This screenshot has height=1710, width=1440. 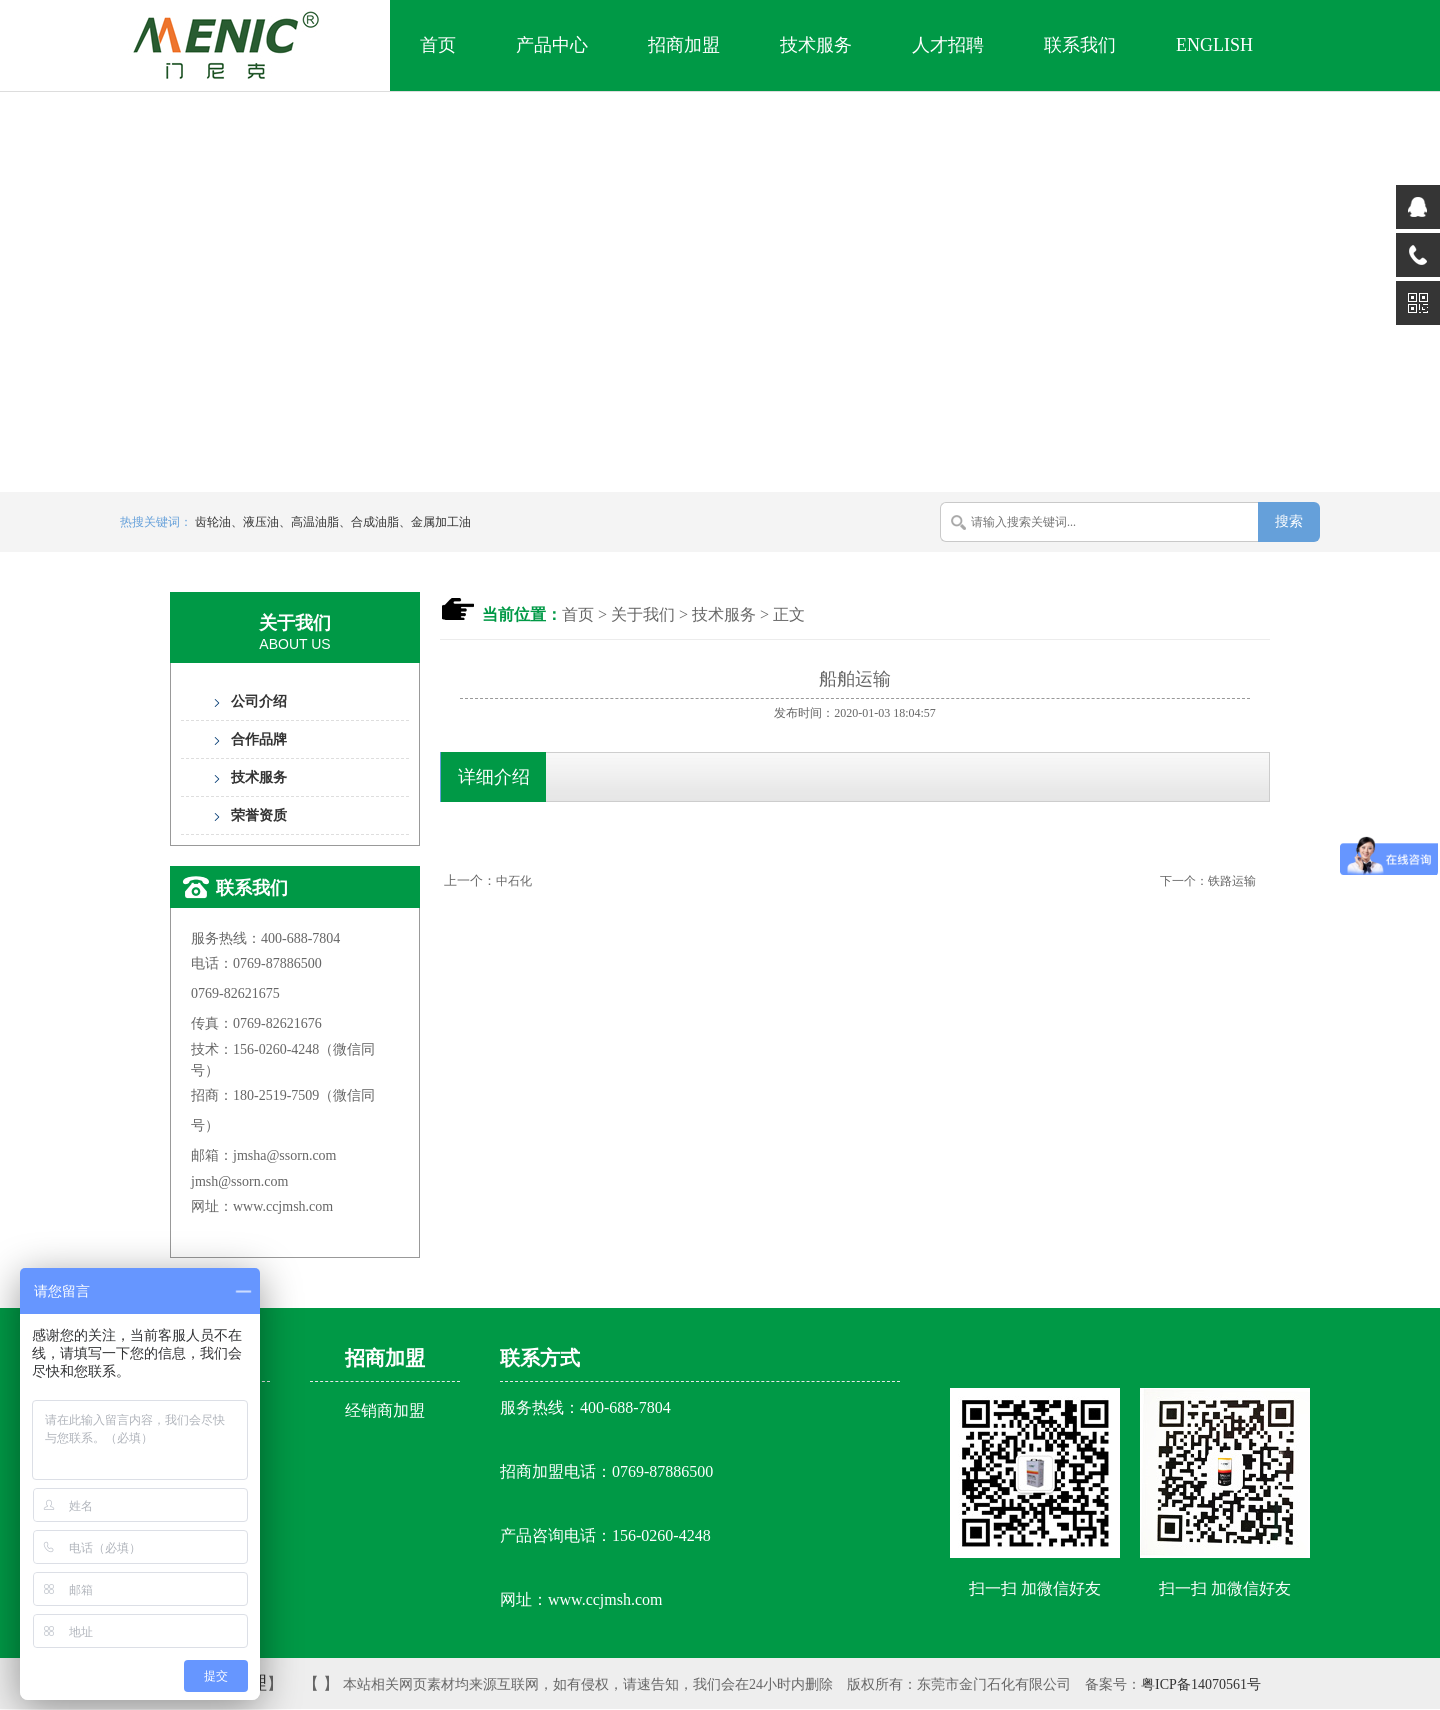 What do you see at coordinates (315, 522) in the screenshot?
I see `高温油脂` at bounding box center [315, 522].